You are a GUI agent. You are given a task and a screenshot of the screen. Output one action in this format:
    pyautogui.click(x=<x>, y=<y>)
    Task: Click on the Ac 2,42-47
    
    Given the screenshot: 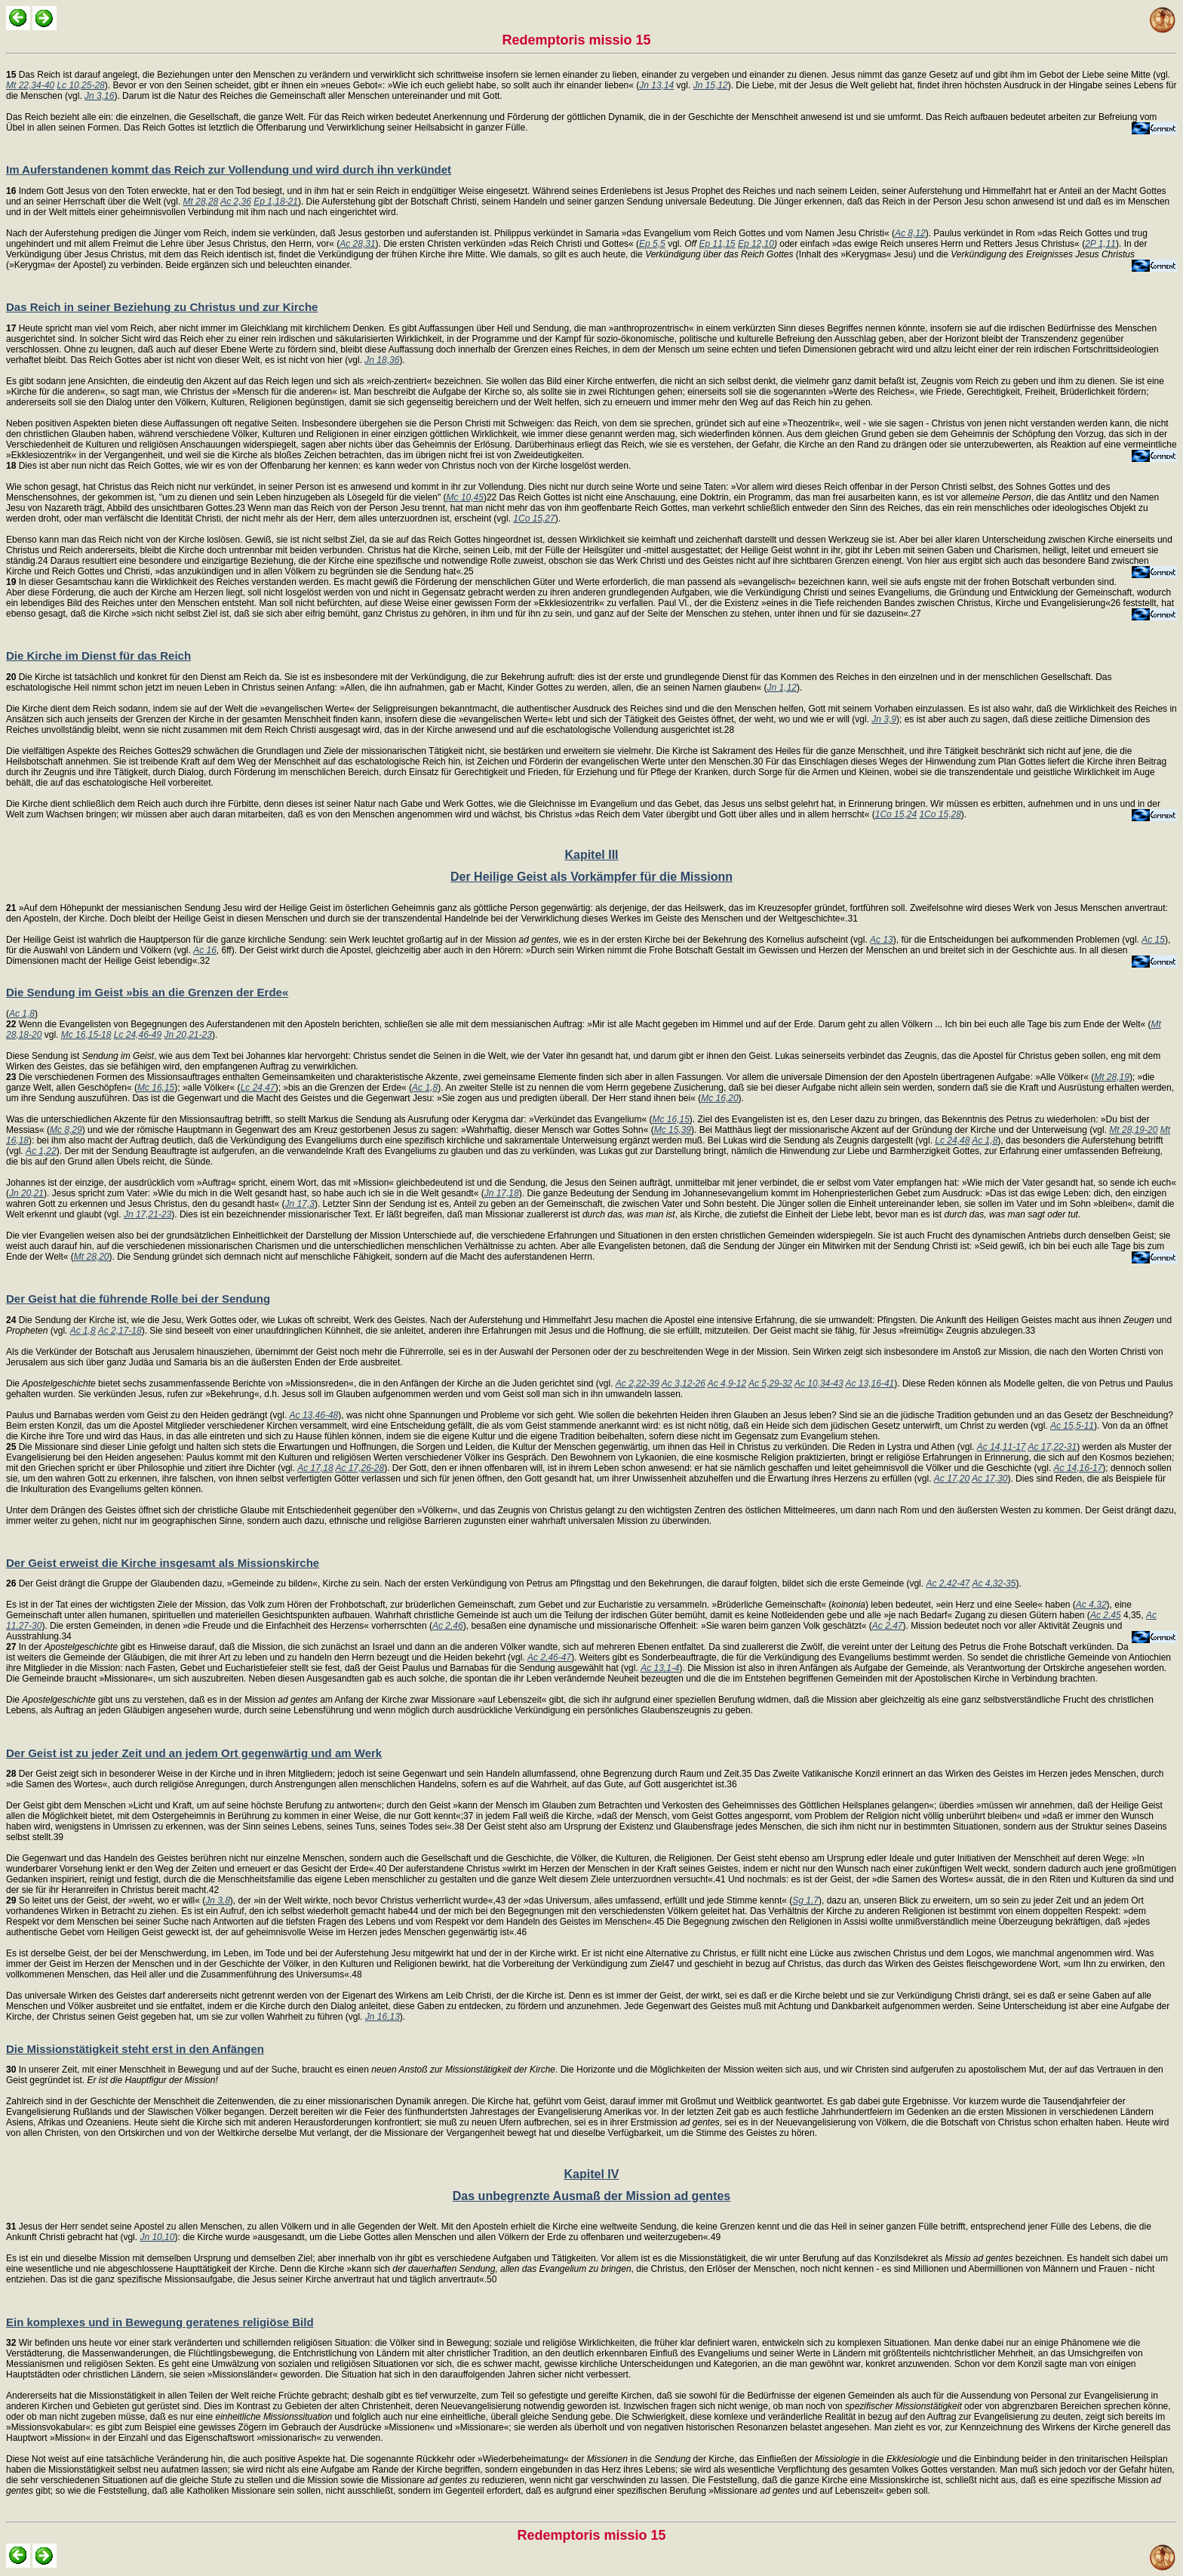 What is the action you would take?
    pyautogui.click(x=947, y=1583)
    